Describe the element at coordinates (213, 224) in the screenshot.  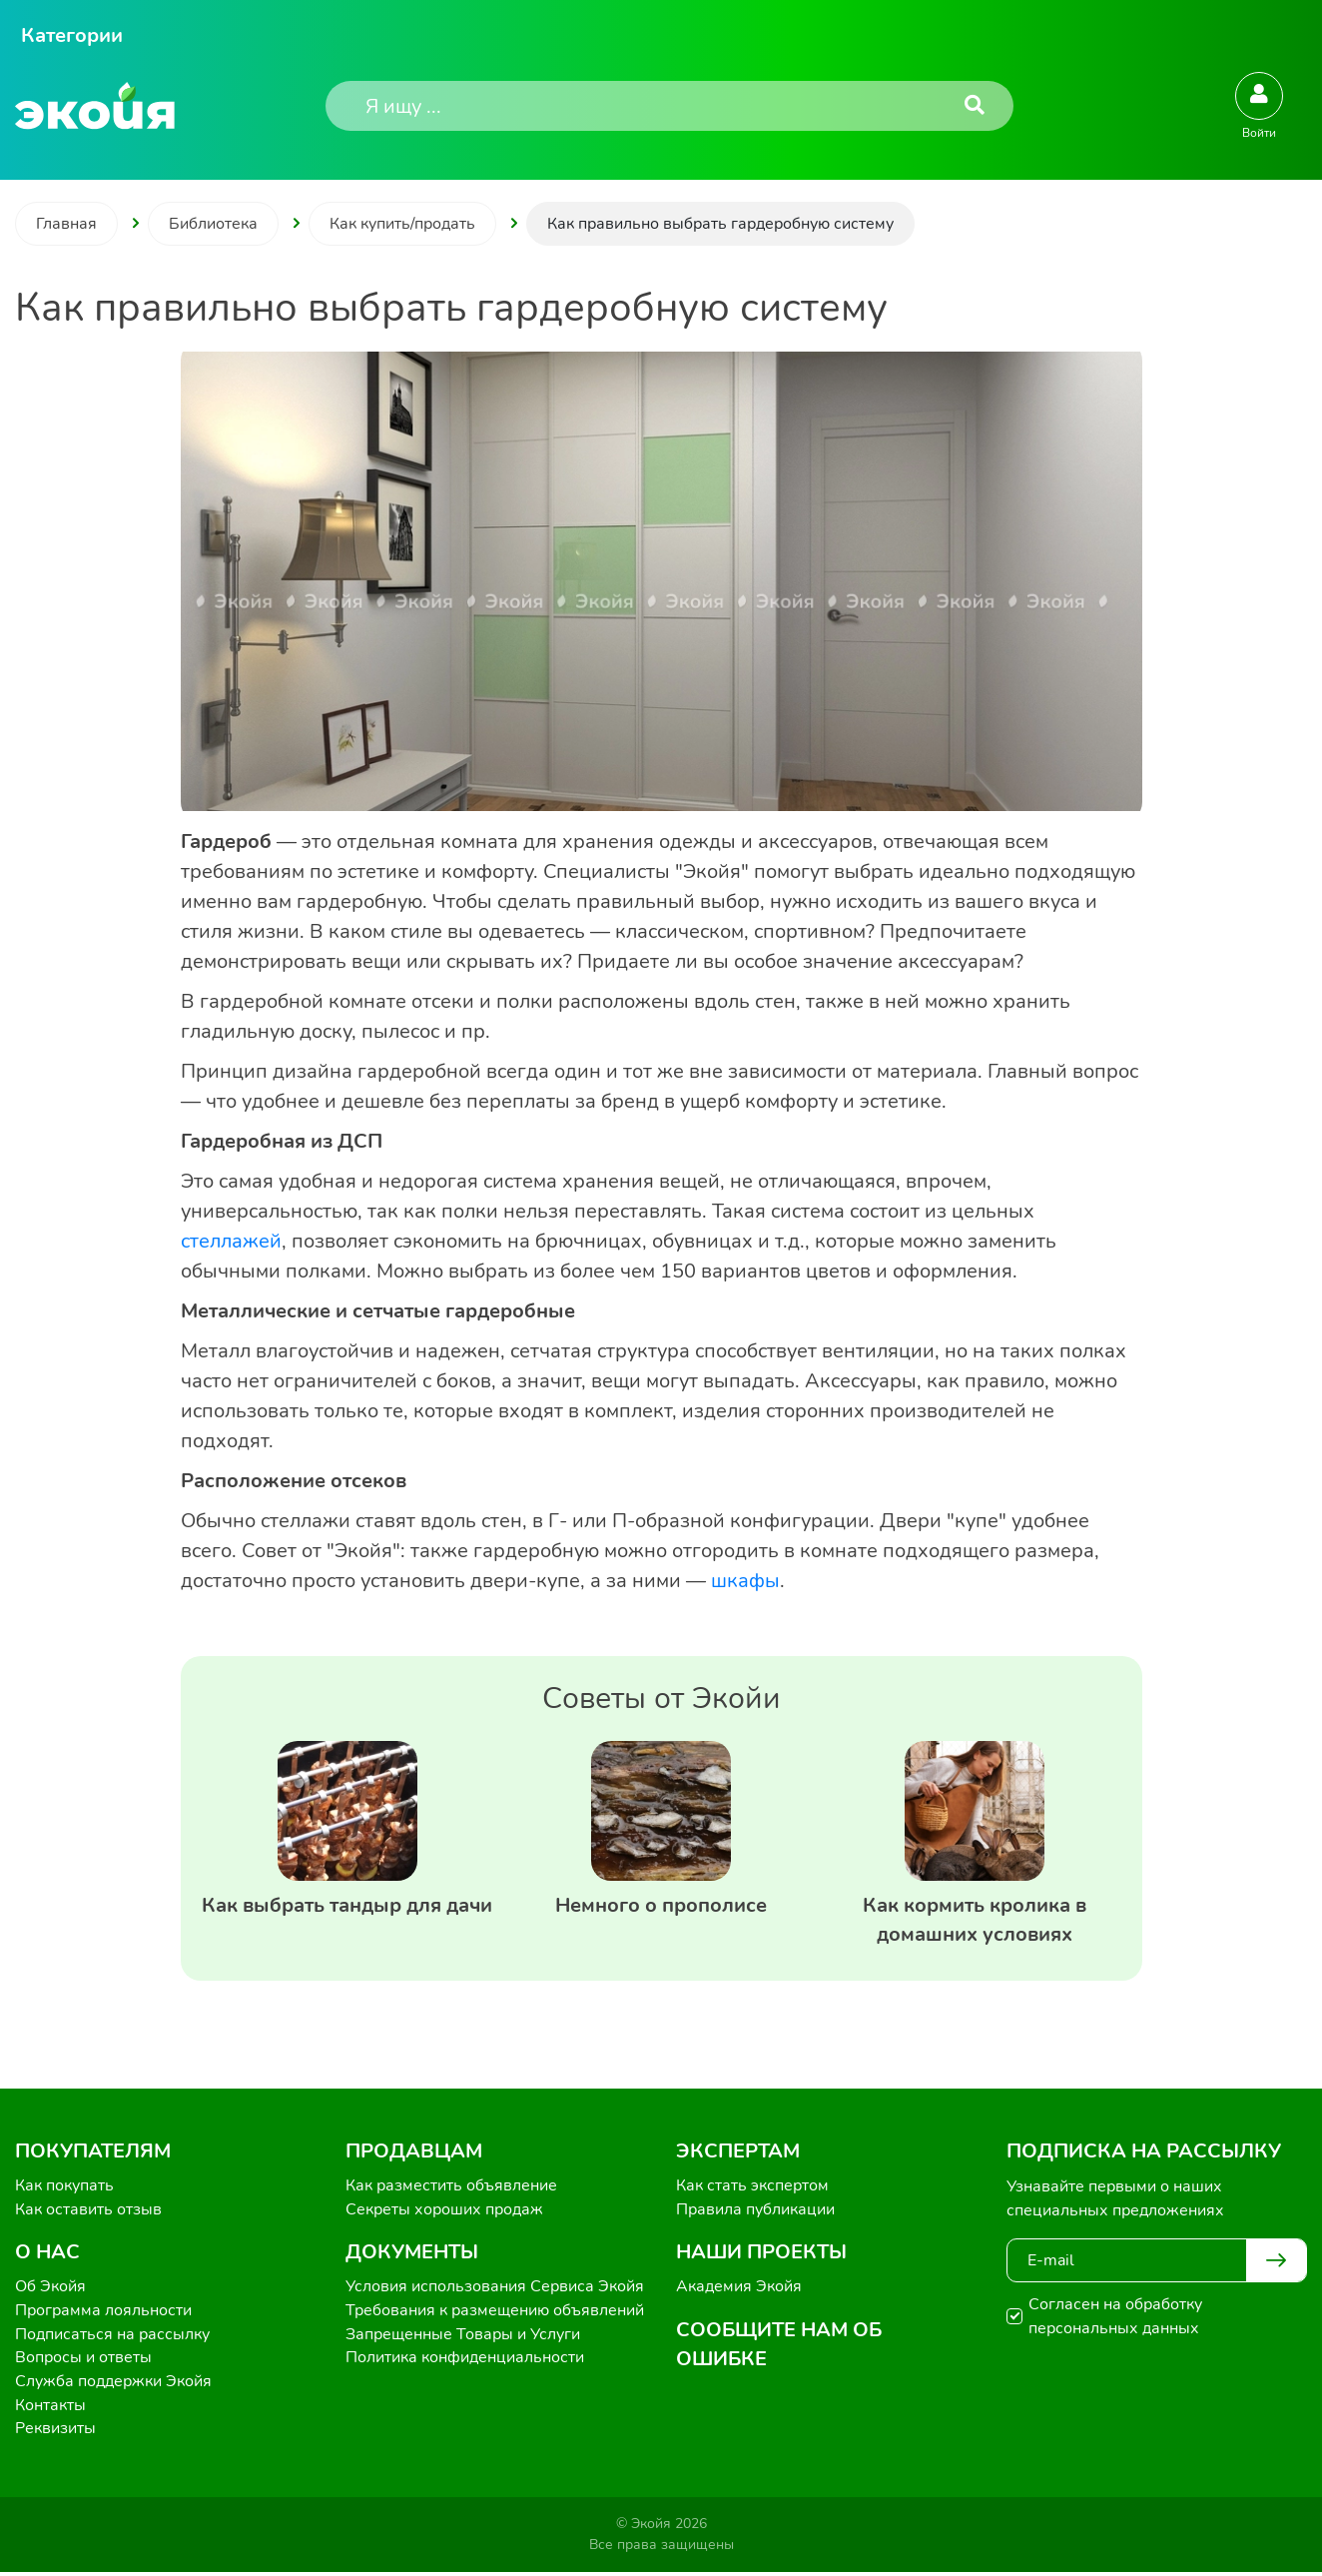
I see `Библиотека` at that location.